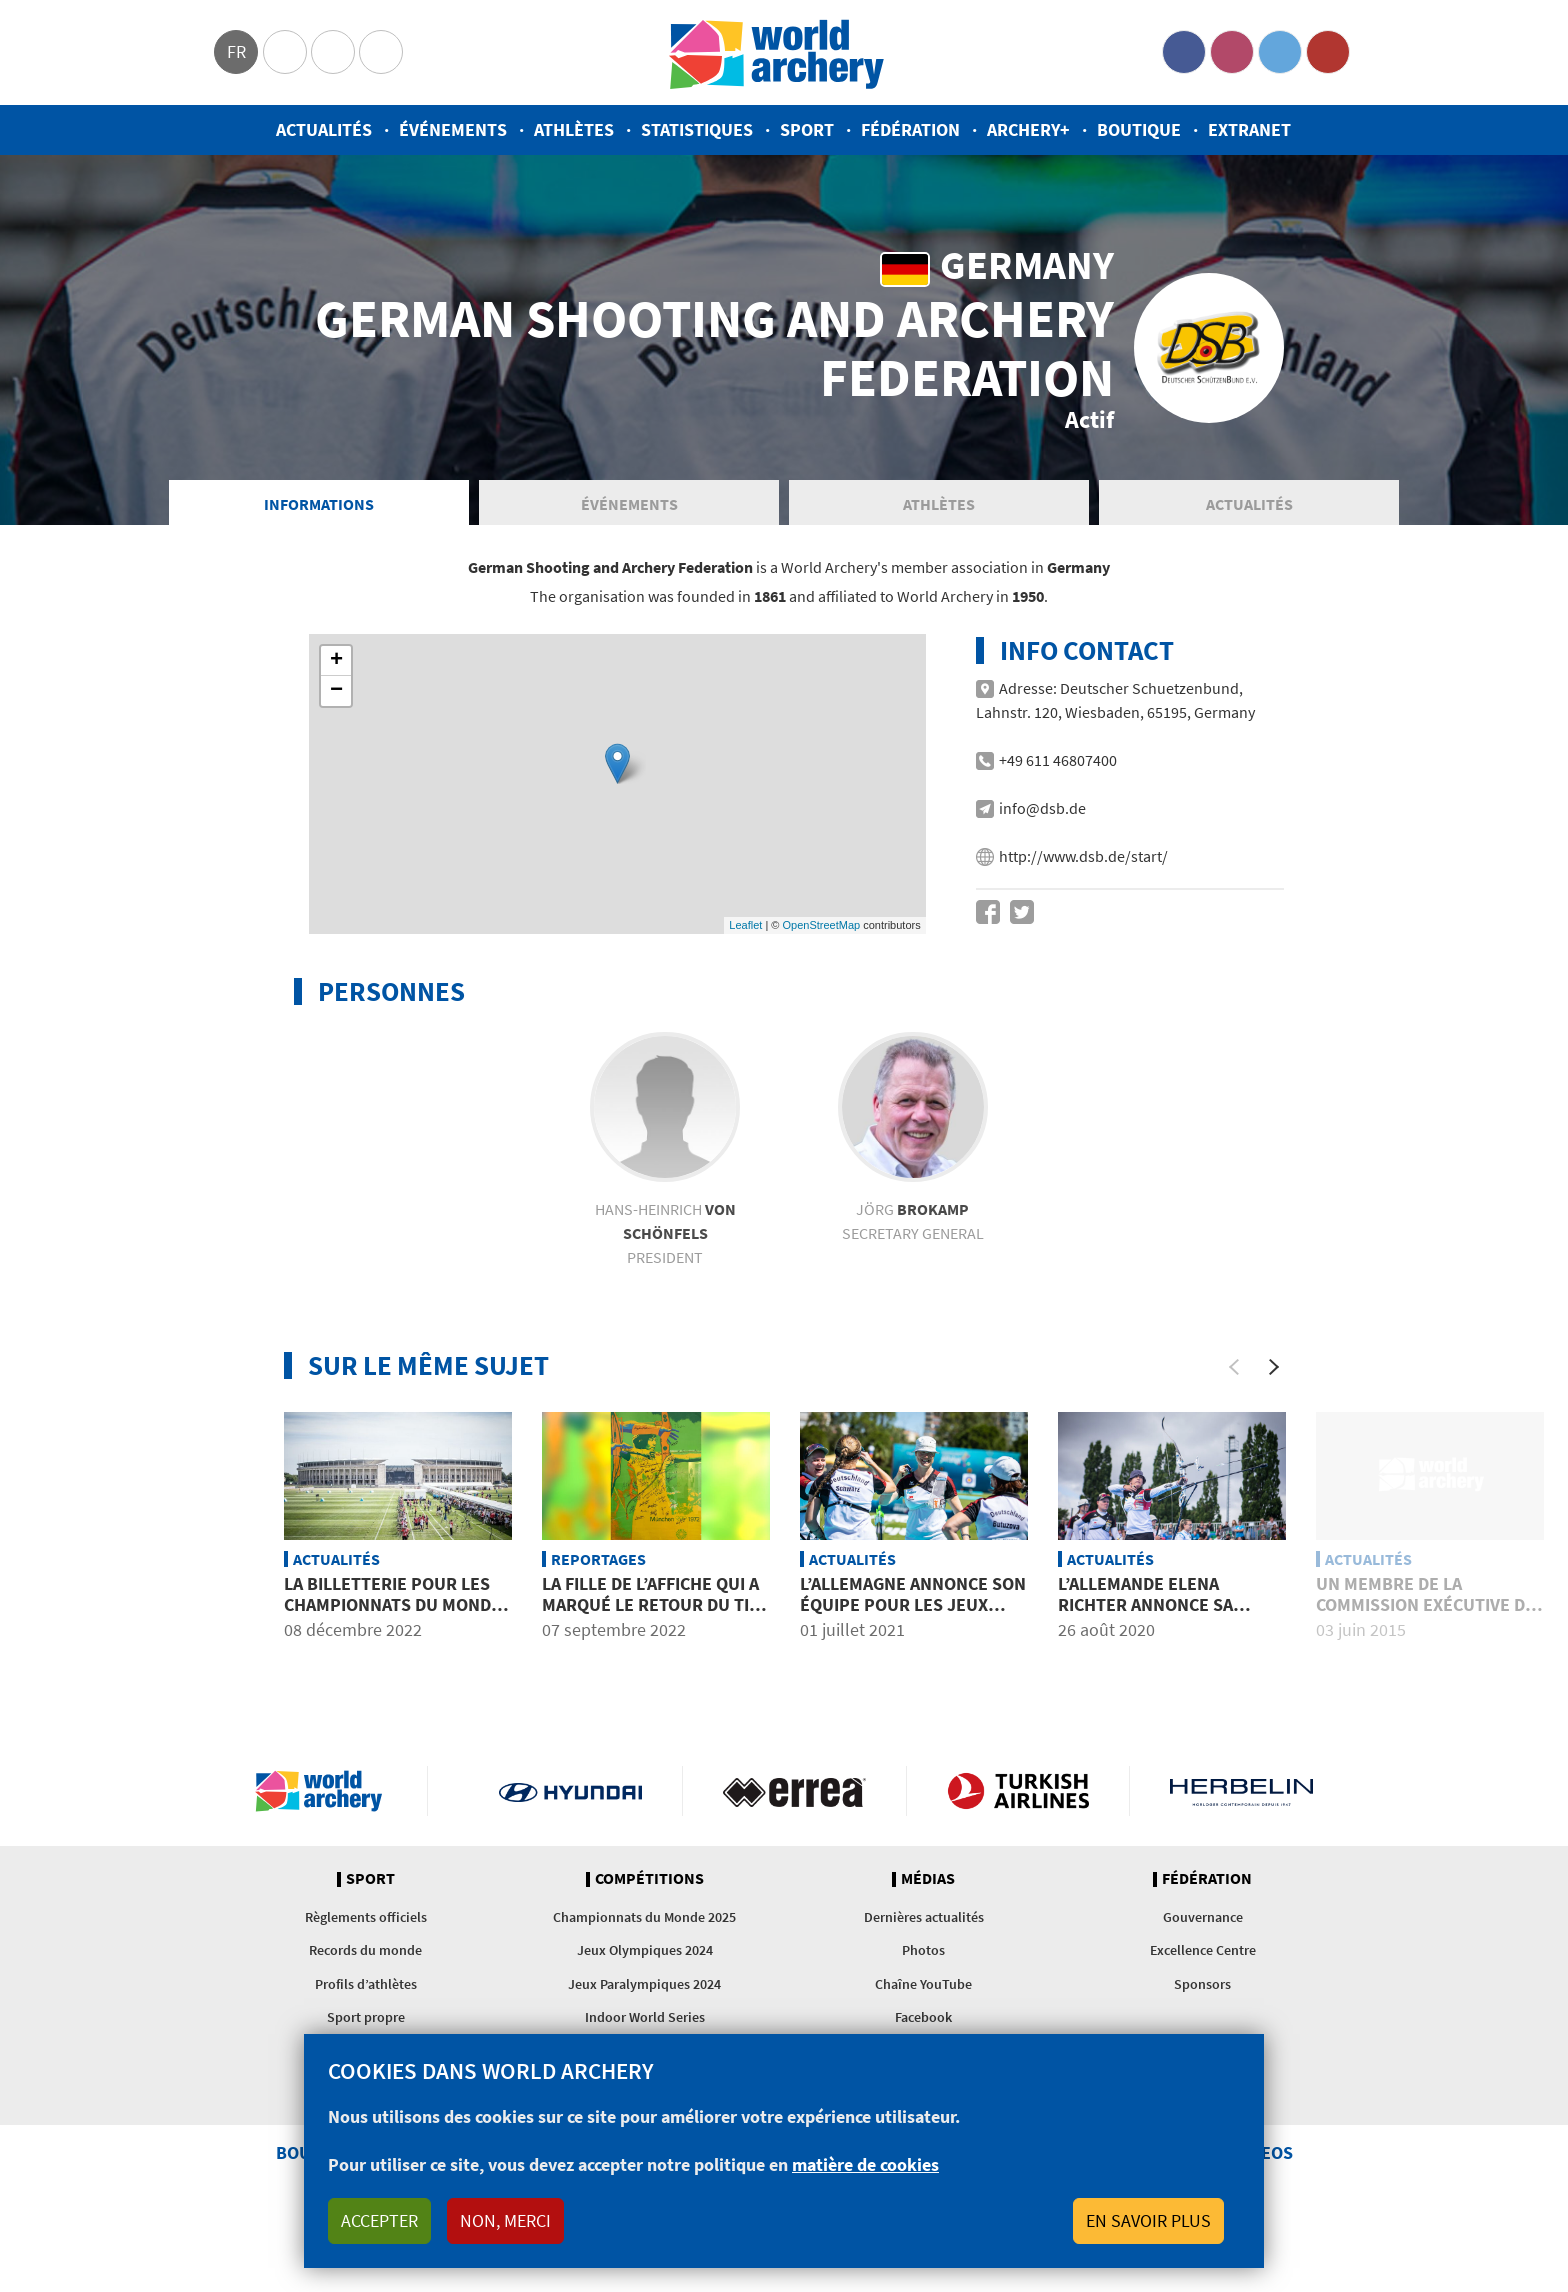 The image size is (1568, 2292). Describe the element at coordinates (236, 51) in the screenshot. I see `fr` at that location.